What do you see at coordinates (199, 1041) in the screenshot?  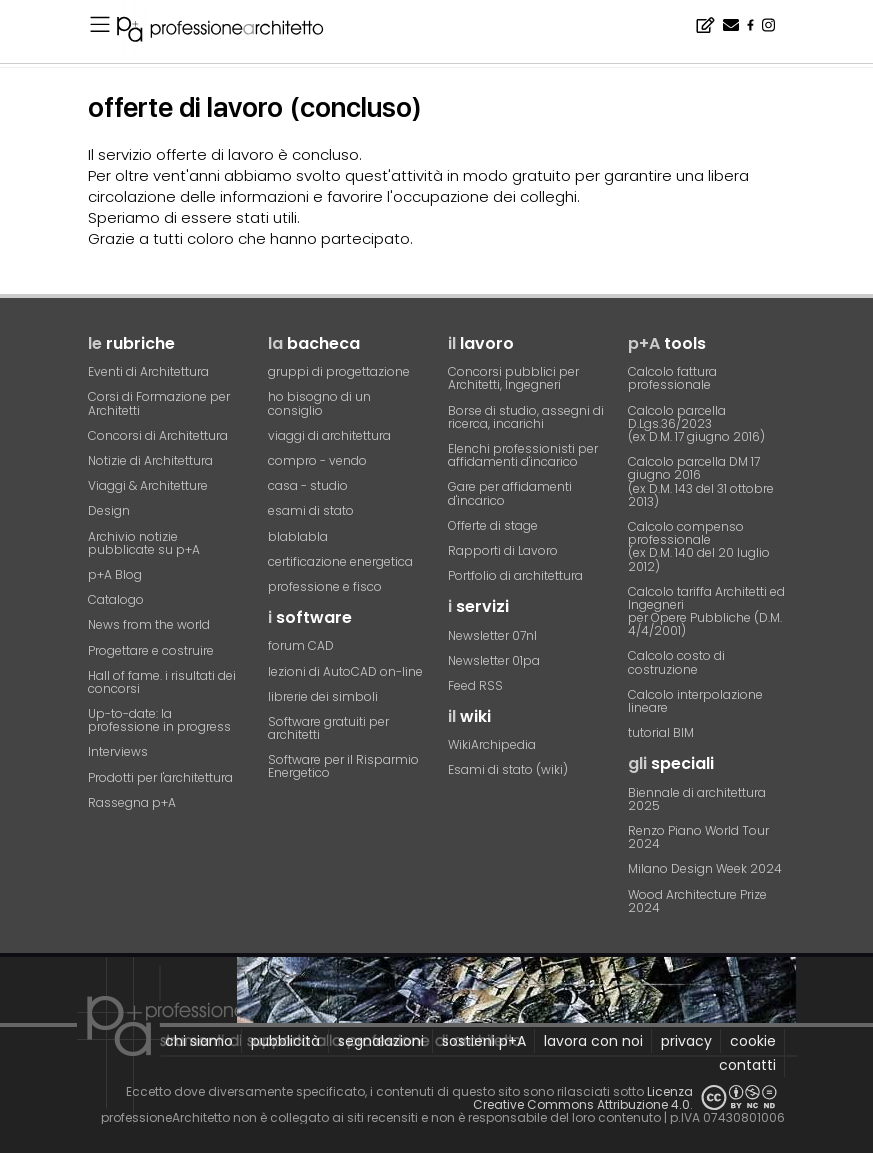 I see `chi siamo` at bounding box center [199, 1041].